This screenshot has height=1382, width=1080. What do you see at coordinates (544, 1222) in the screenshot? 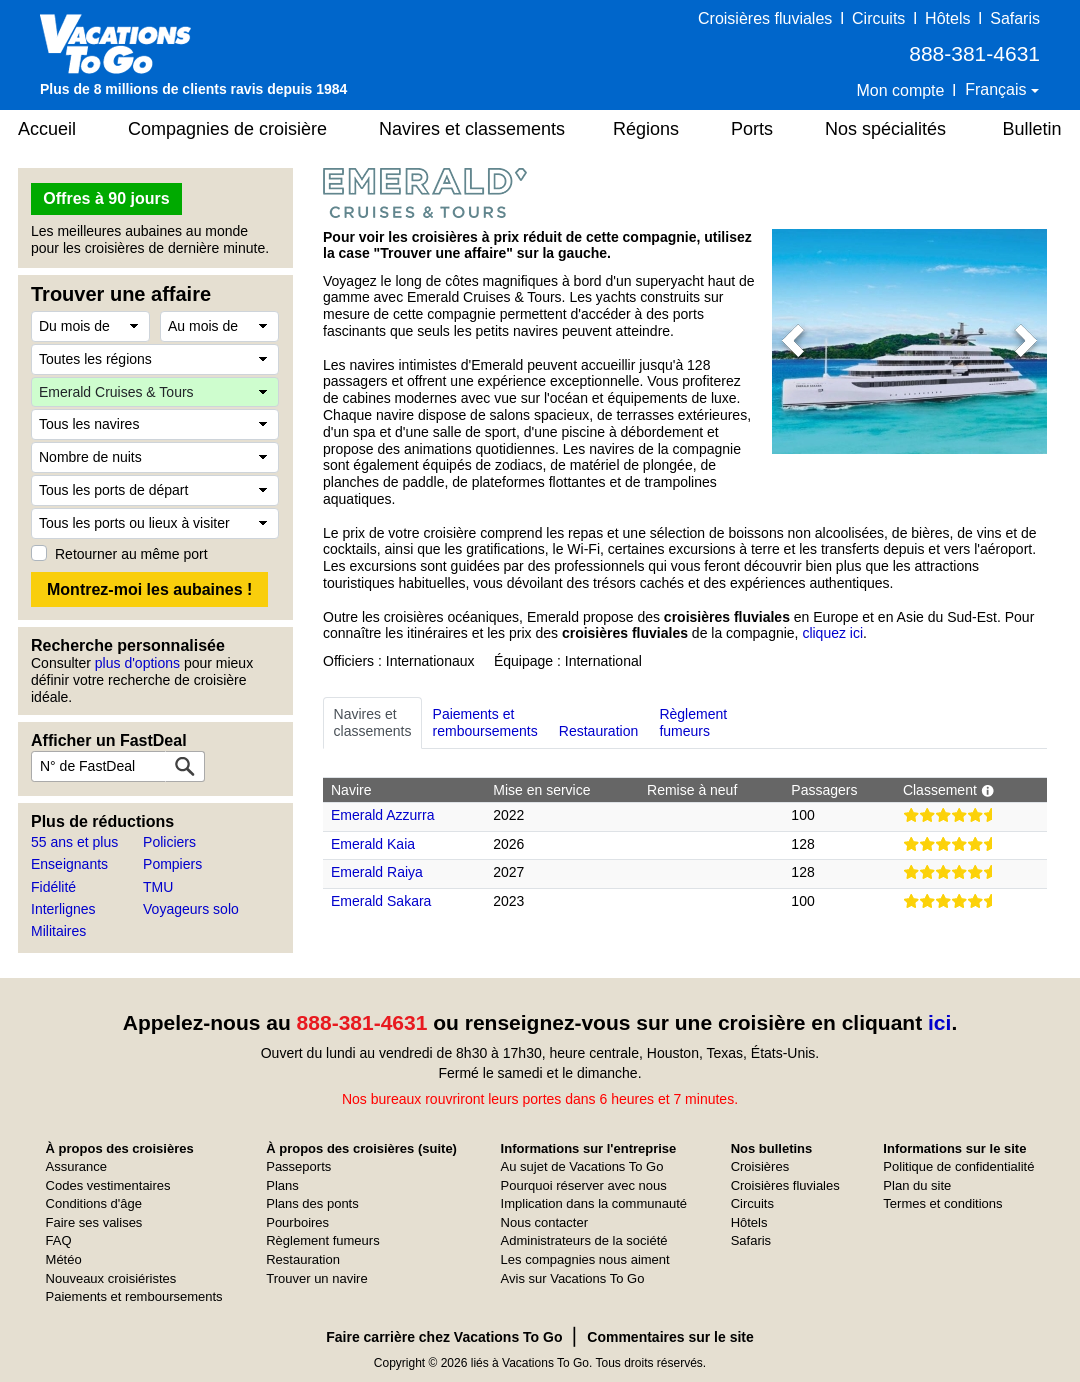
I see `Nous contacter` at bounding box center [544, 1222].